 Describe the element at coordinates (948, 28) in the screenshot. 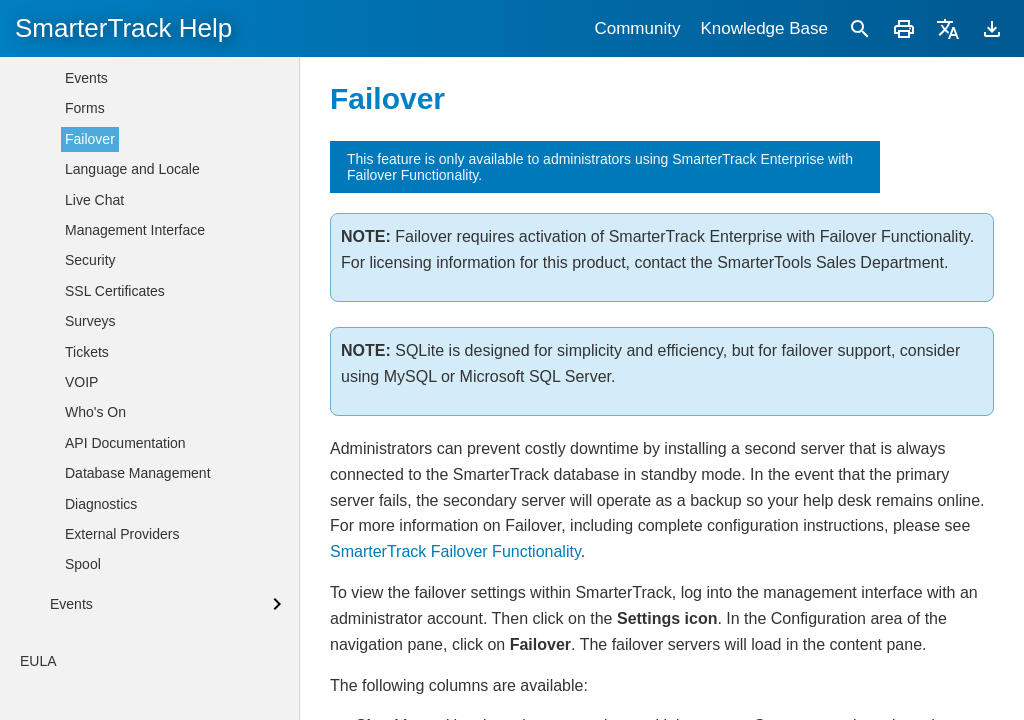

I see `[Translate]` at that location.